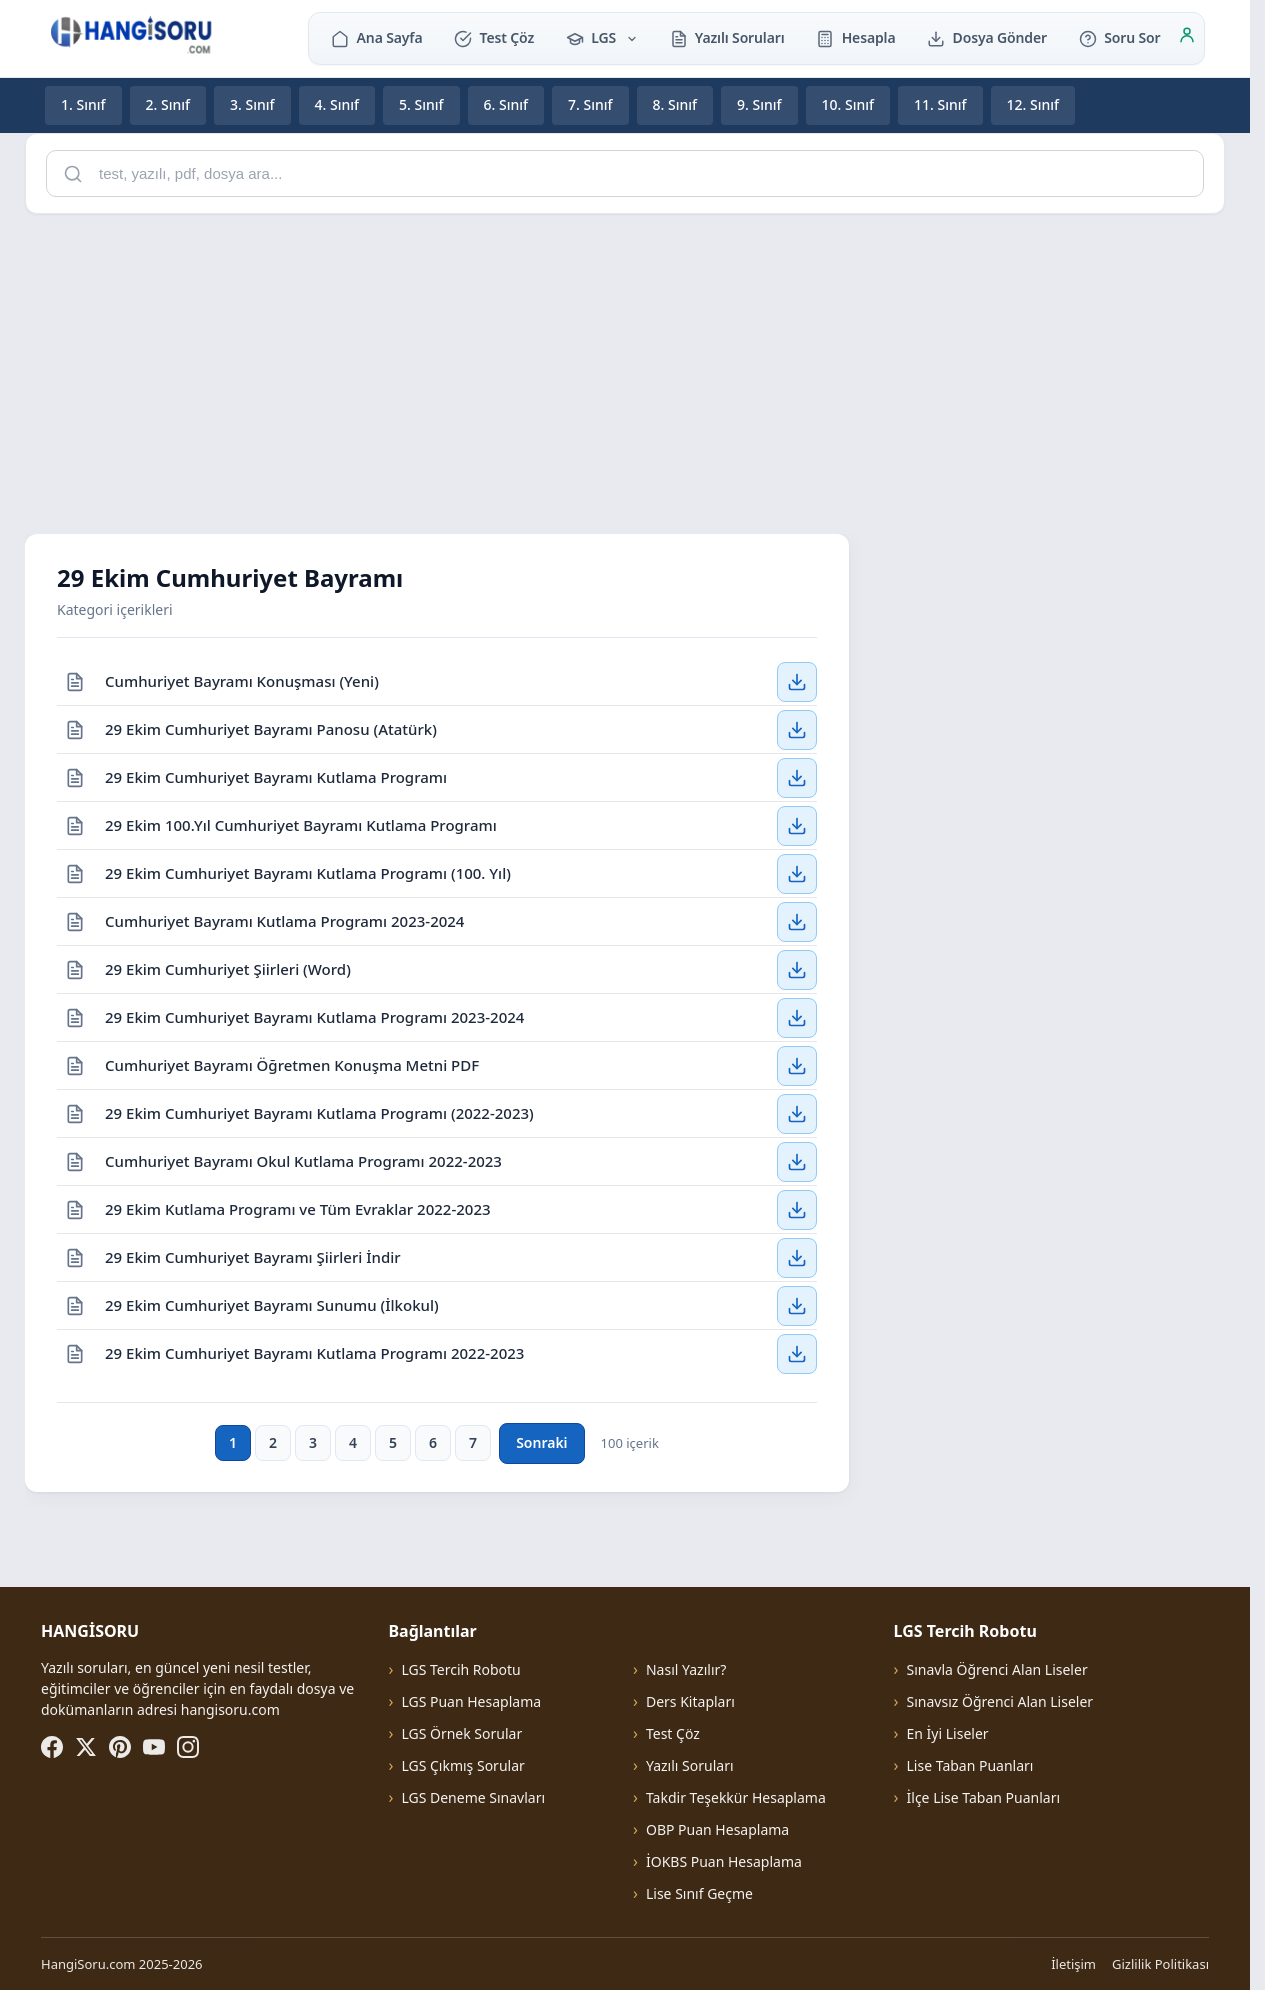 The height and width of the screenshot is (1990, 1265). Describe the element at coordinates (797, 969) in the screenshot. I see `[29 Ekim Cumhuriyet Şiirleri (Word) — İndir]` at that location.